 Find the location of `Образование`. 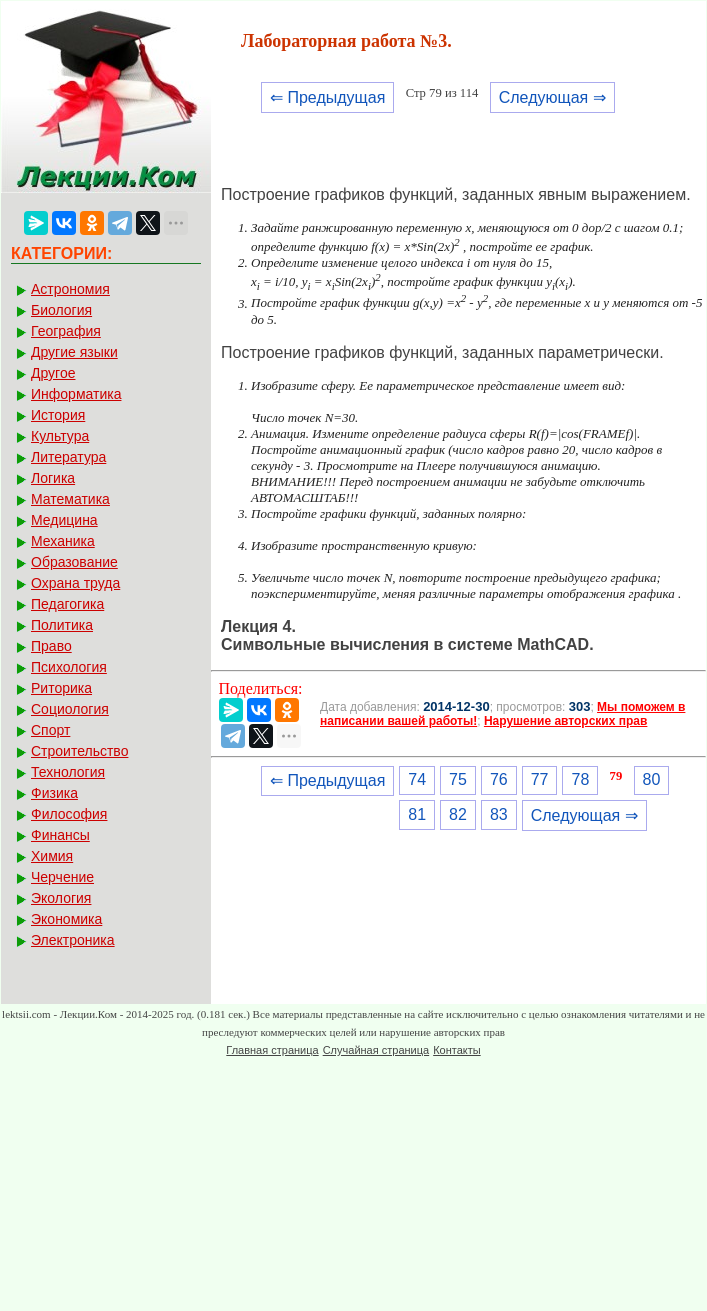

Образование is located at coordinates (74, 562).